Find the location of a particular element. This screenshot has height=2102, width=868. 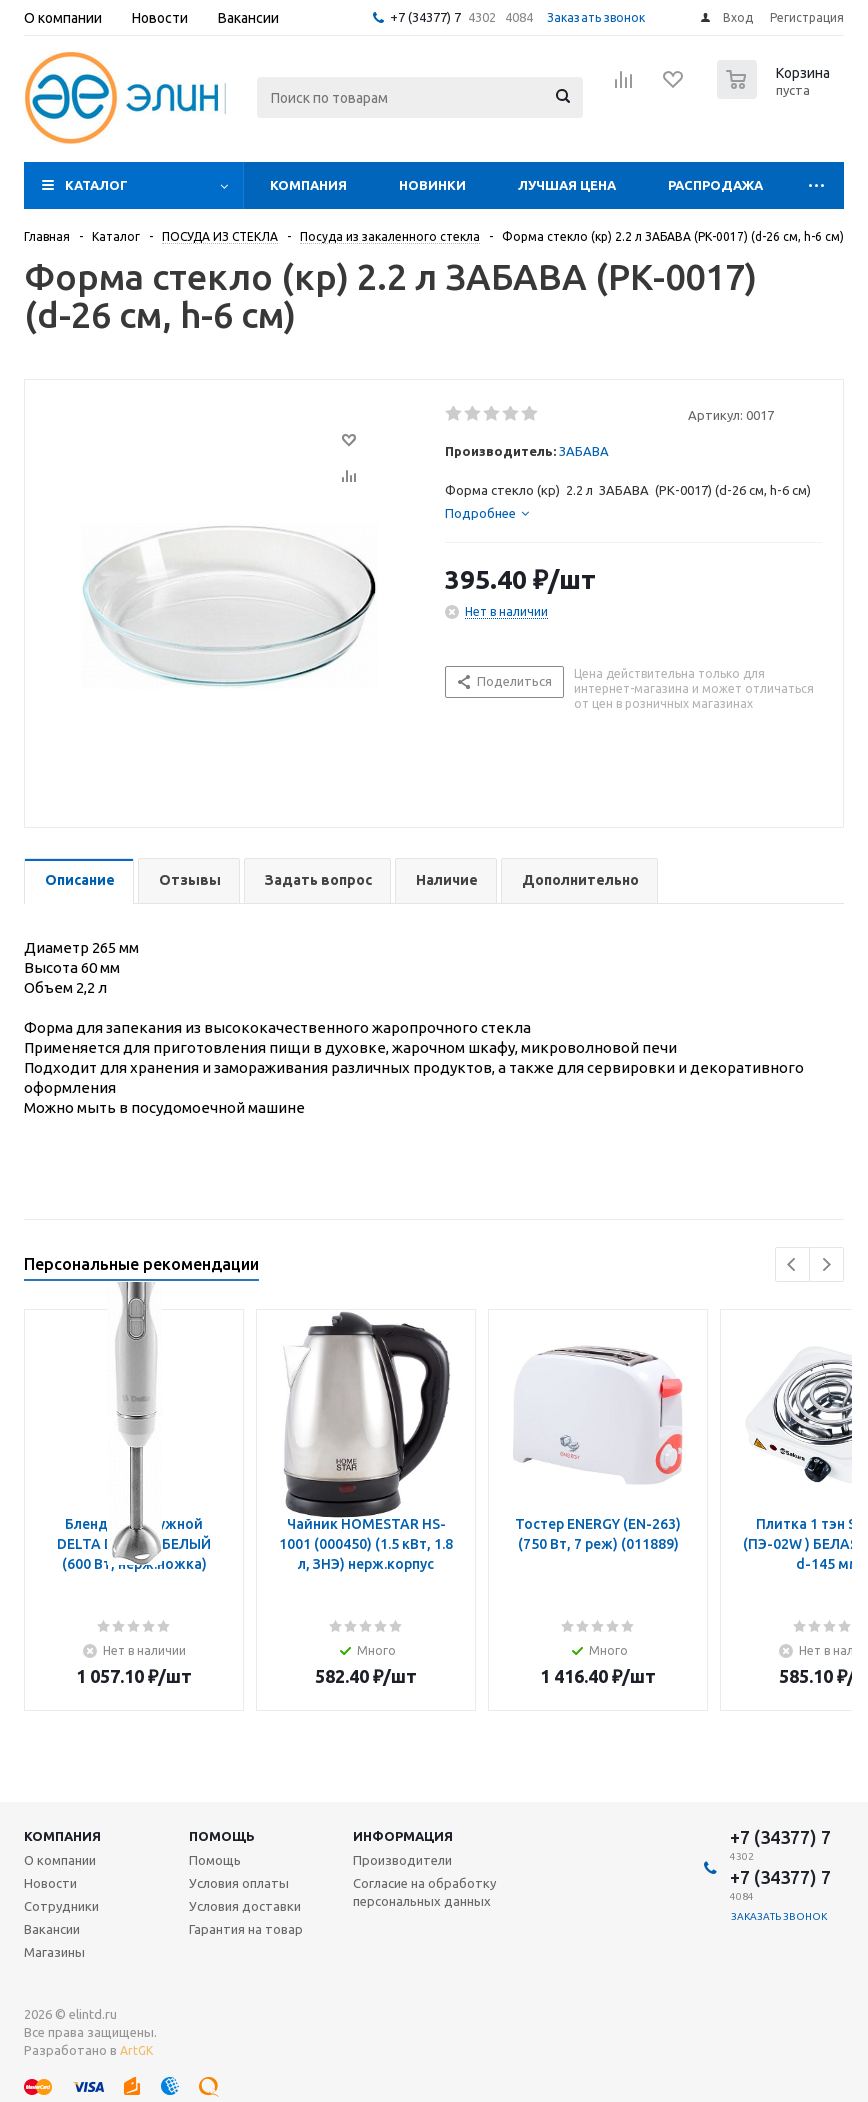

Вакансии is located at coordinates (52, 1929).